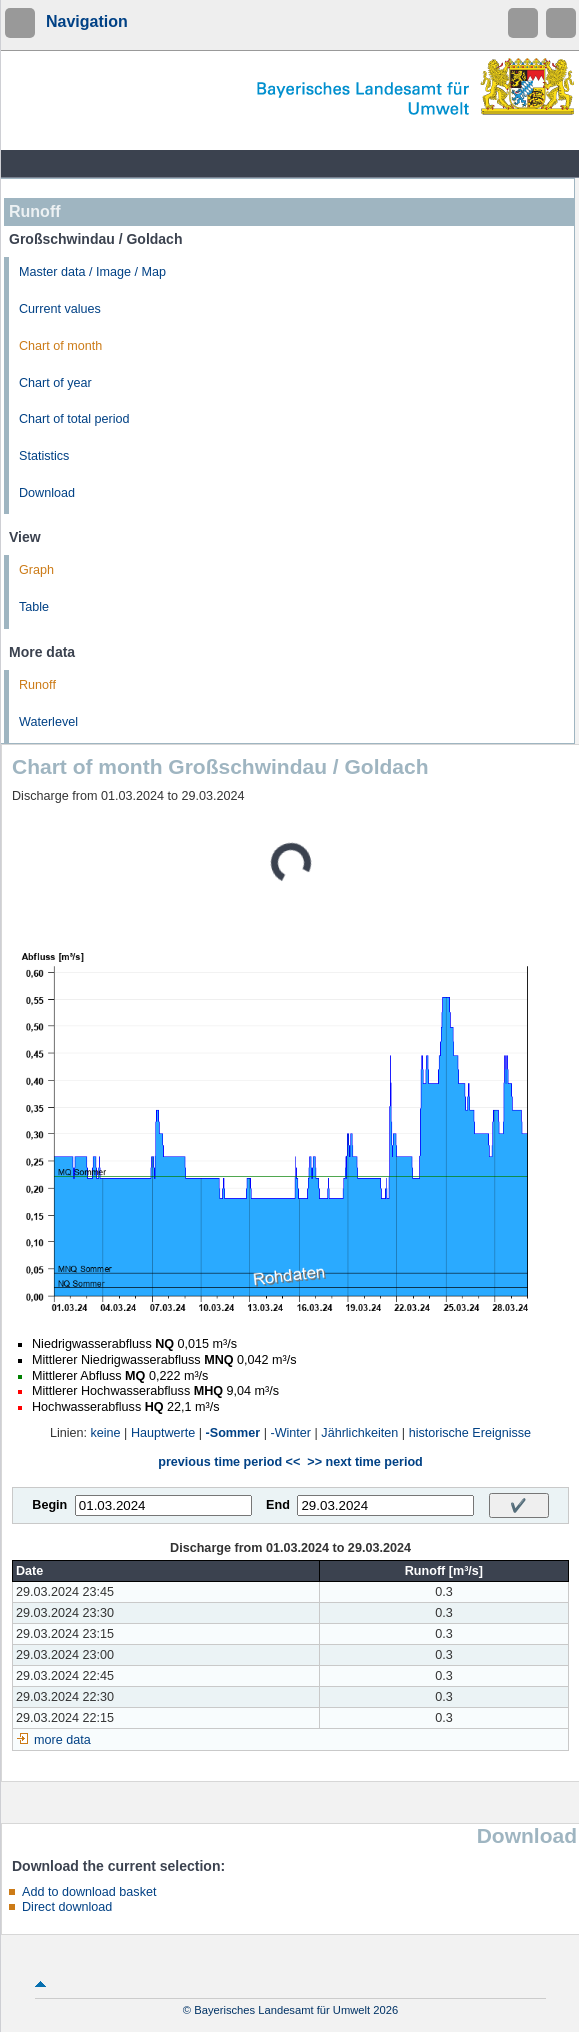 This screenshot has height=2032, width=579. I want to click on Begin, so click(49, 1505).